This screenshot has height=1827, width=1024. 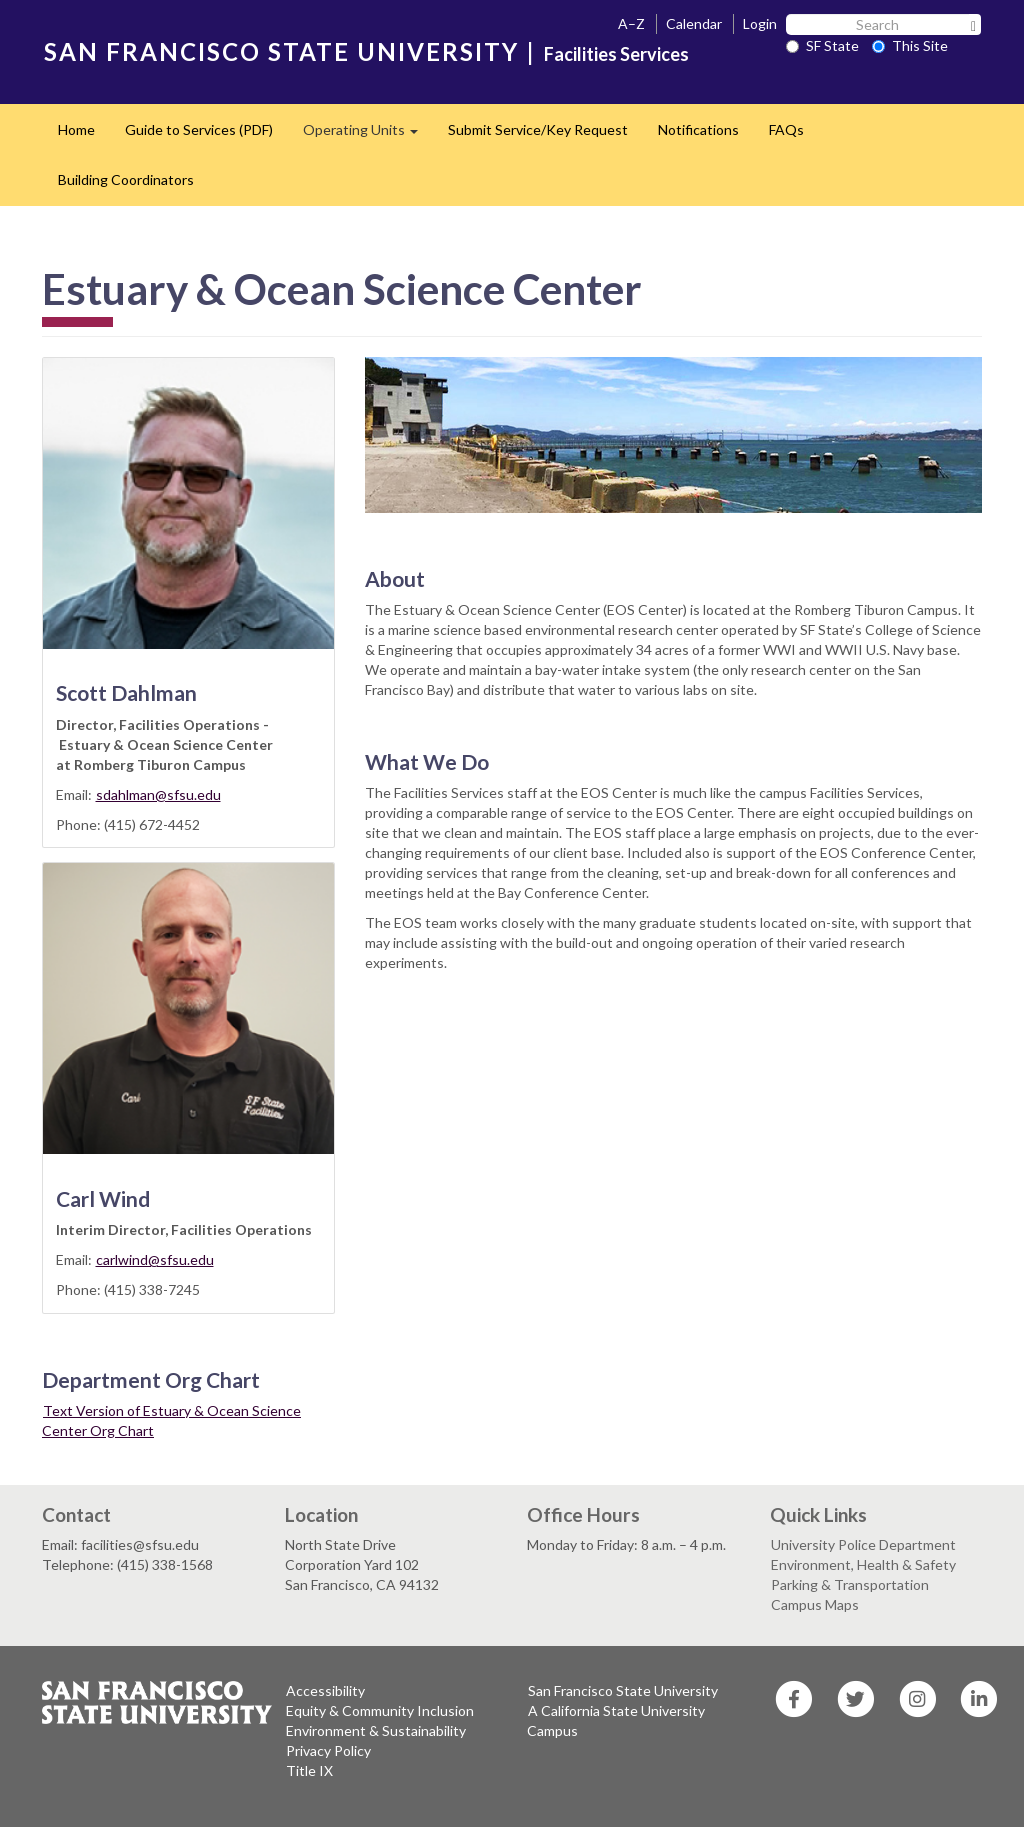 What do you see at coordinates (631, 23) in the screenshot?
I see `A–Z` at bounding box center [631, 23].